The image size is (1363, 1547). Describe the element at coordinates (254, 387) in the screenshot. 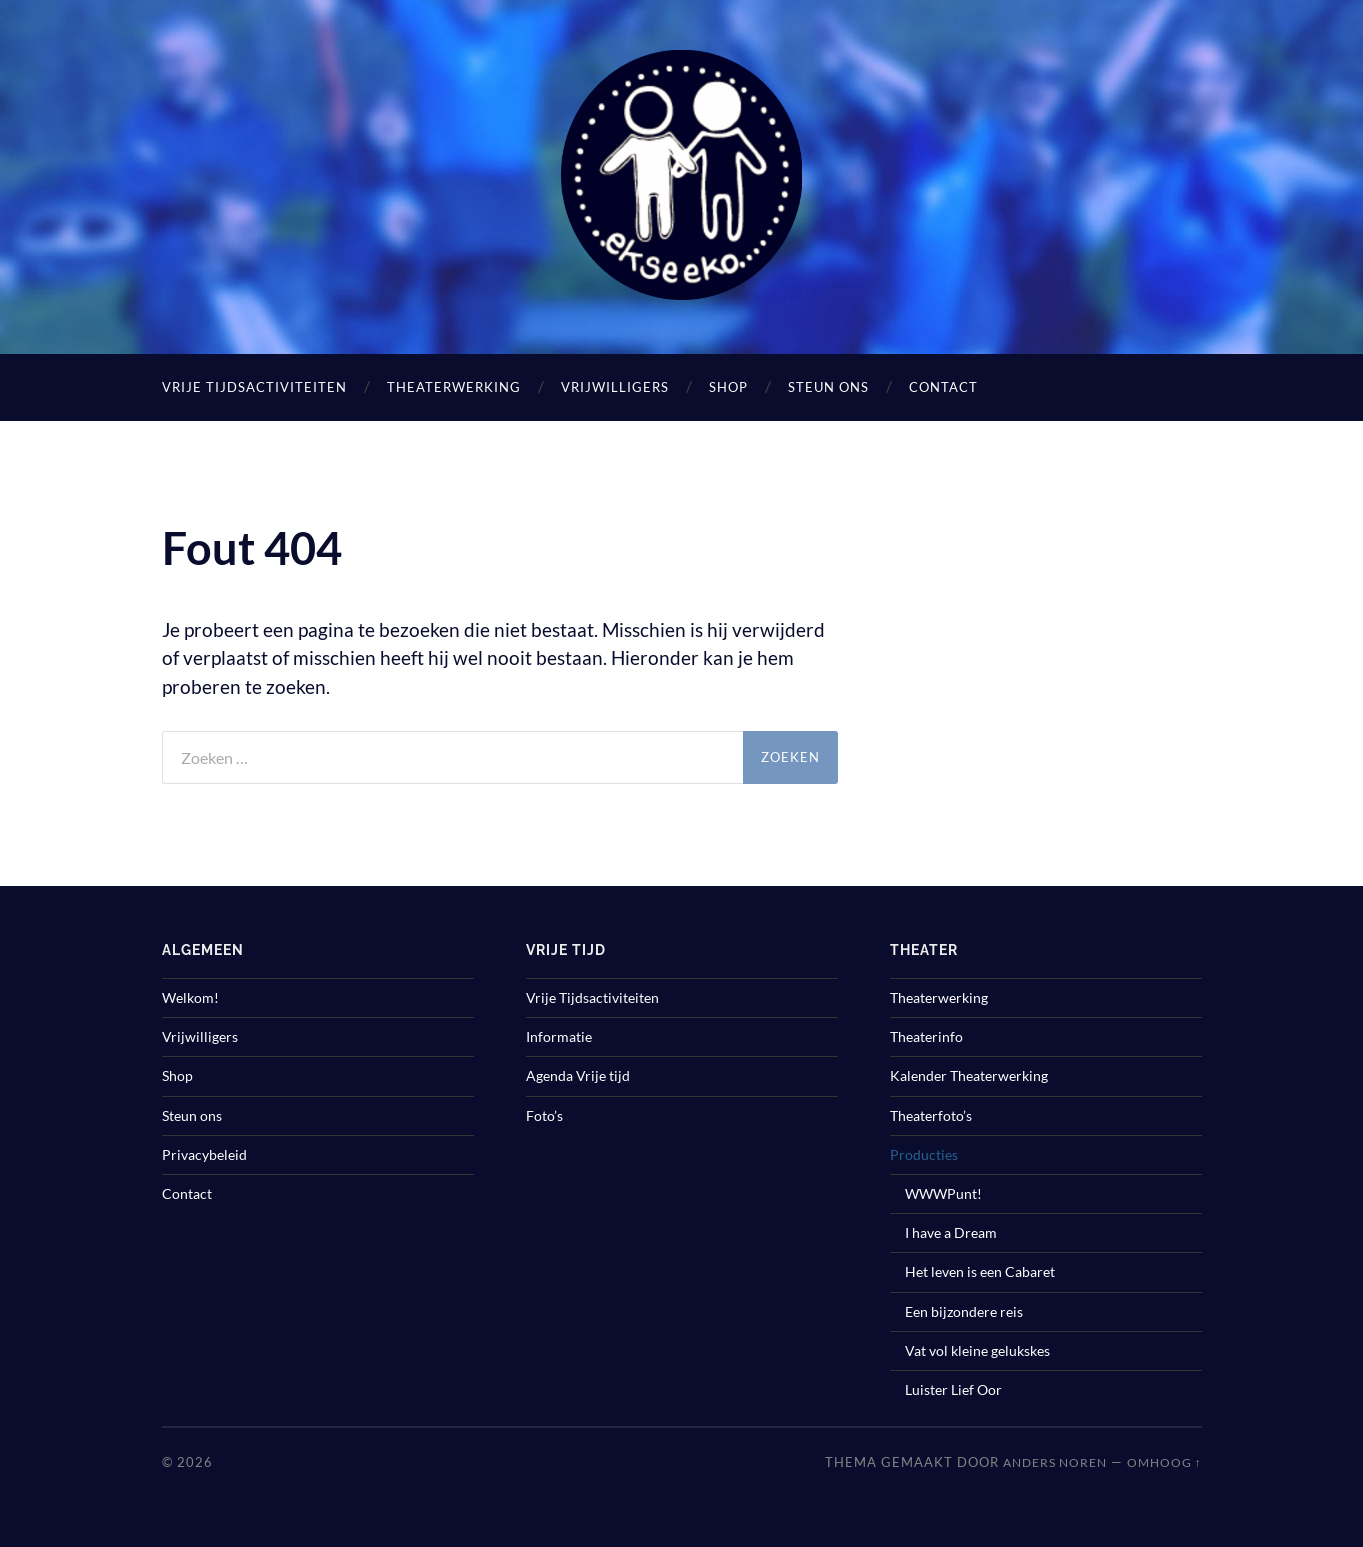

I see `Vrije Tijdsactiviteiten` at that location.